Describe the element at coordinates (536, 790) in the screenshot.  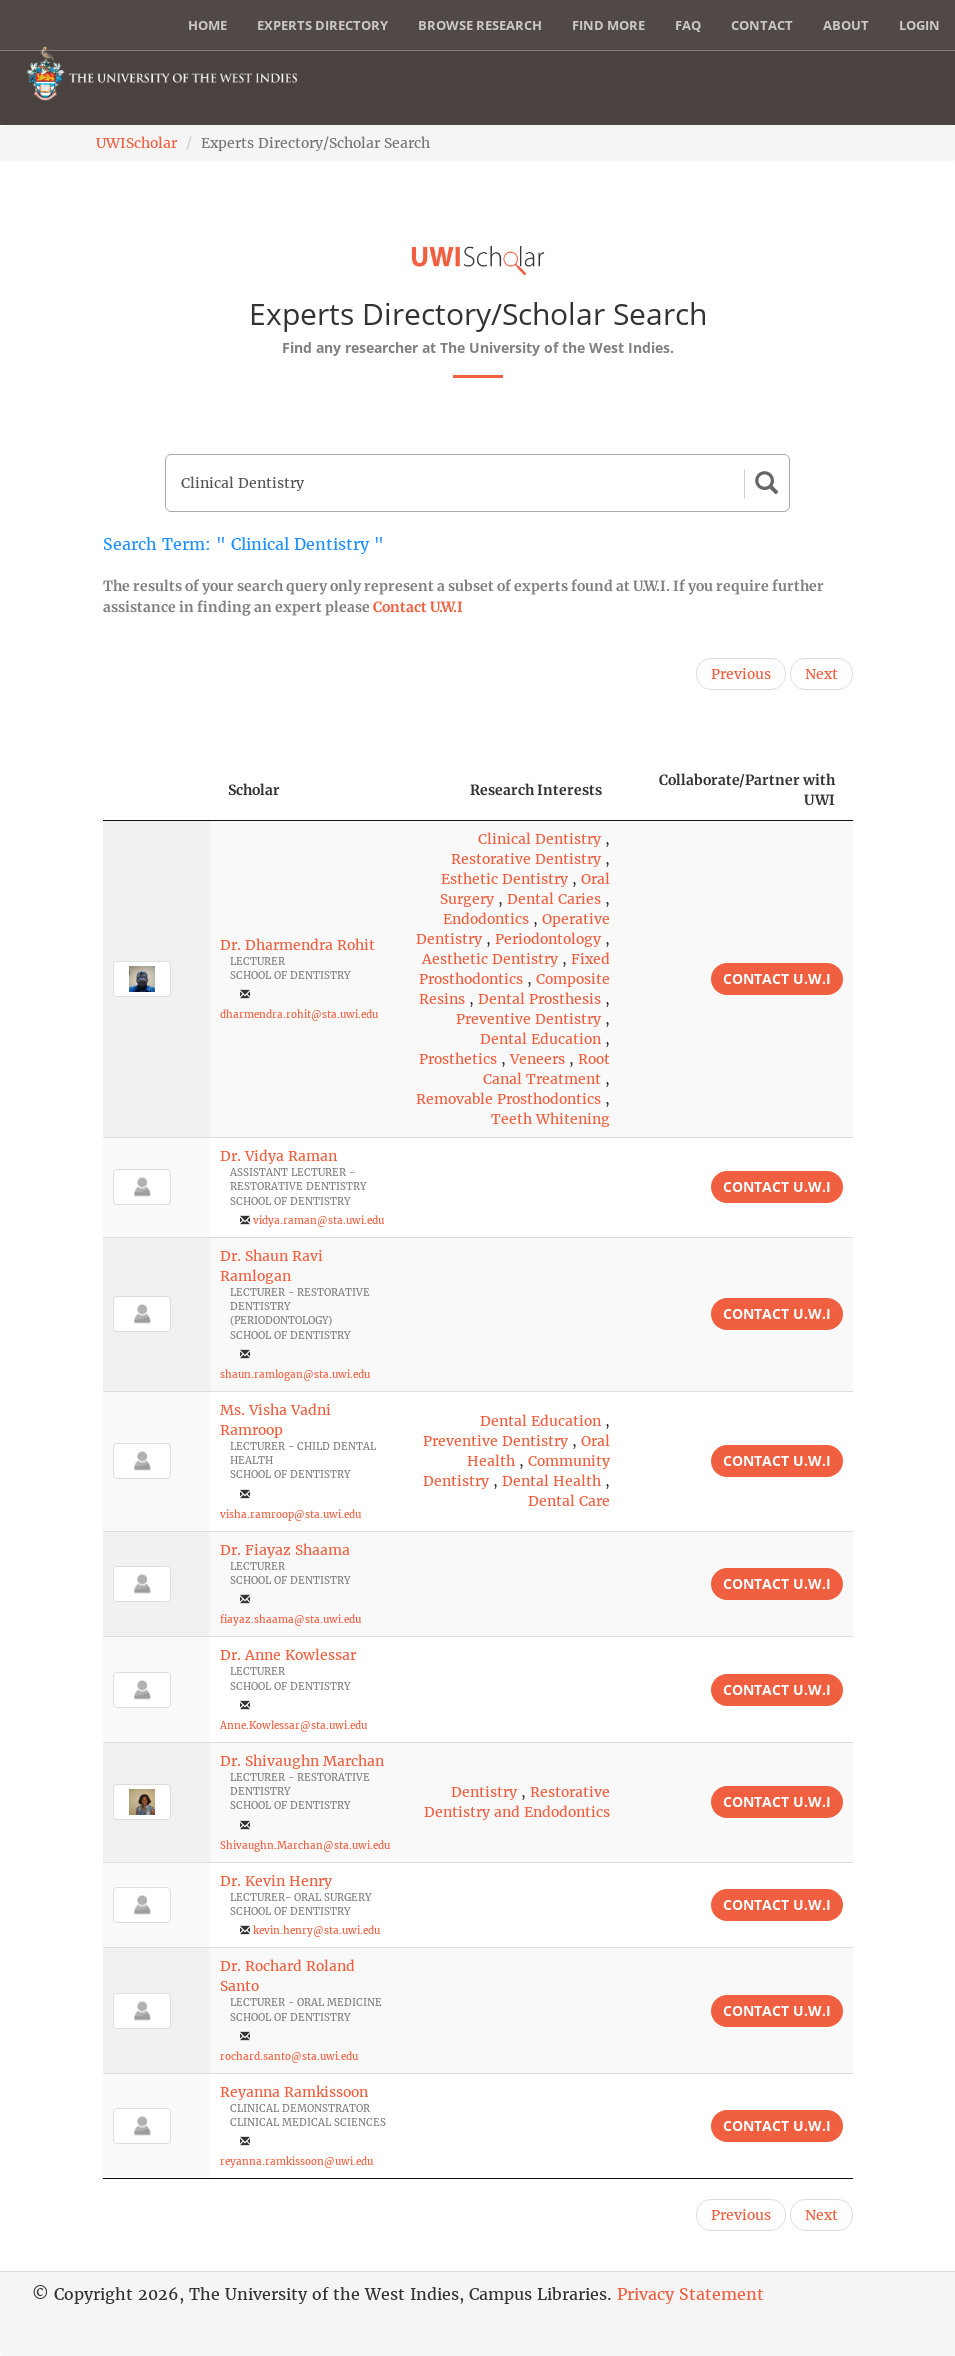
I see `Research Interests [Research Interests: activate to sort column ascending]` at that location.